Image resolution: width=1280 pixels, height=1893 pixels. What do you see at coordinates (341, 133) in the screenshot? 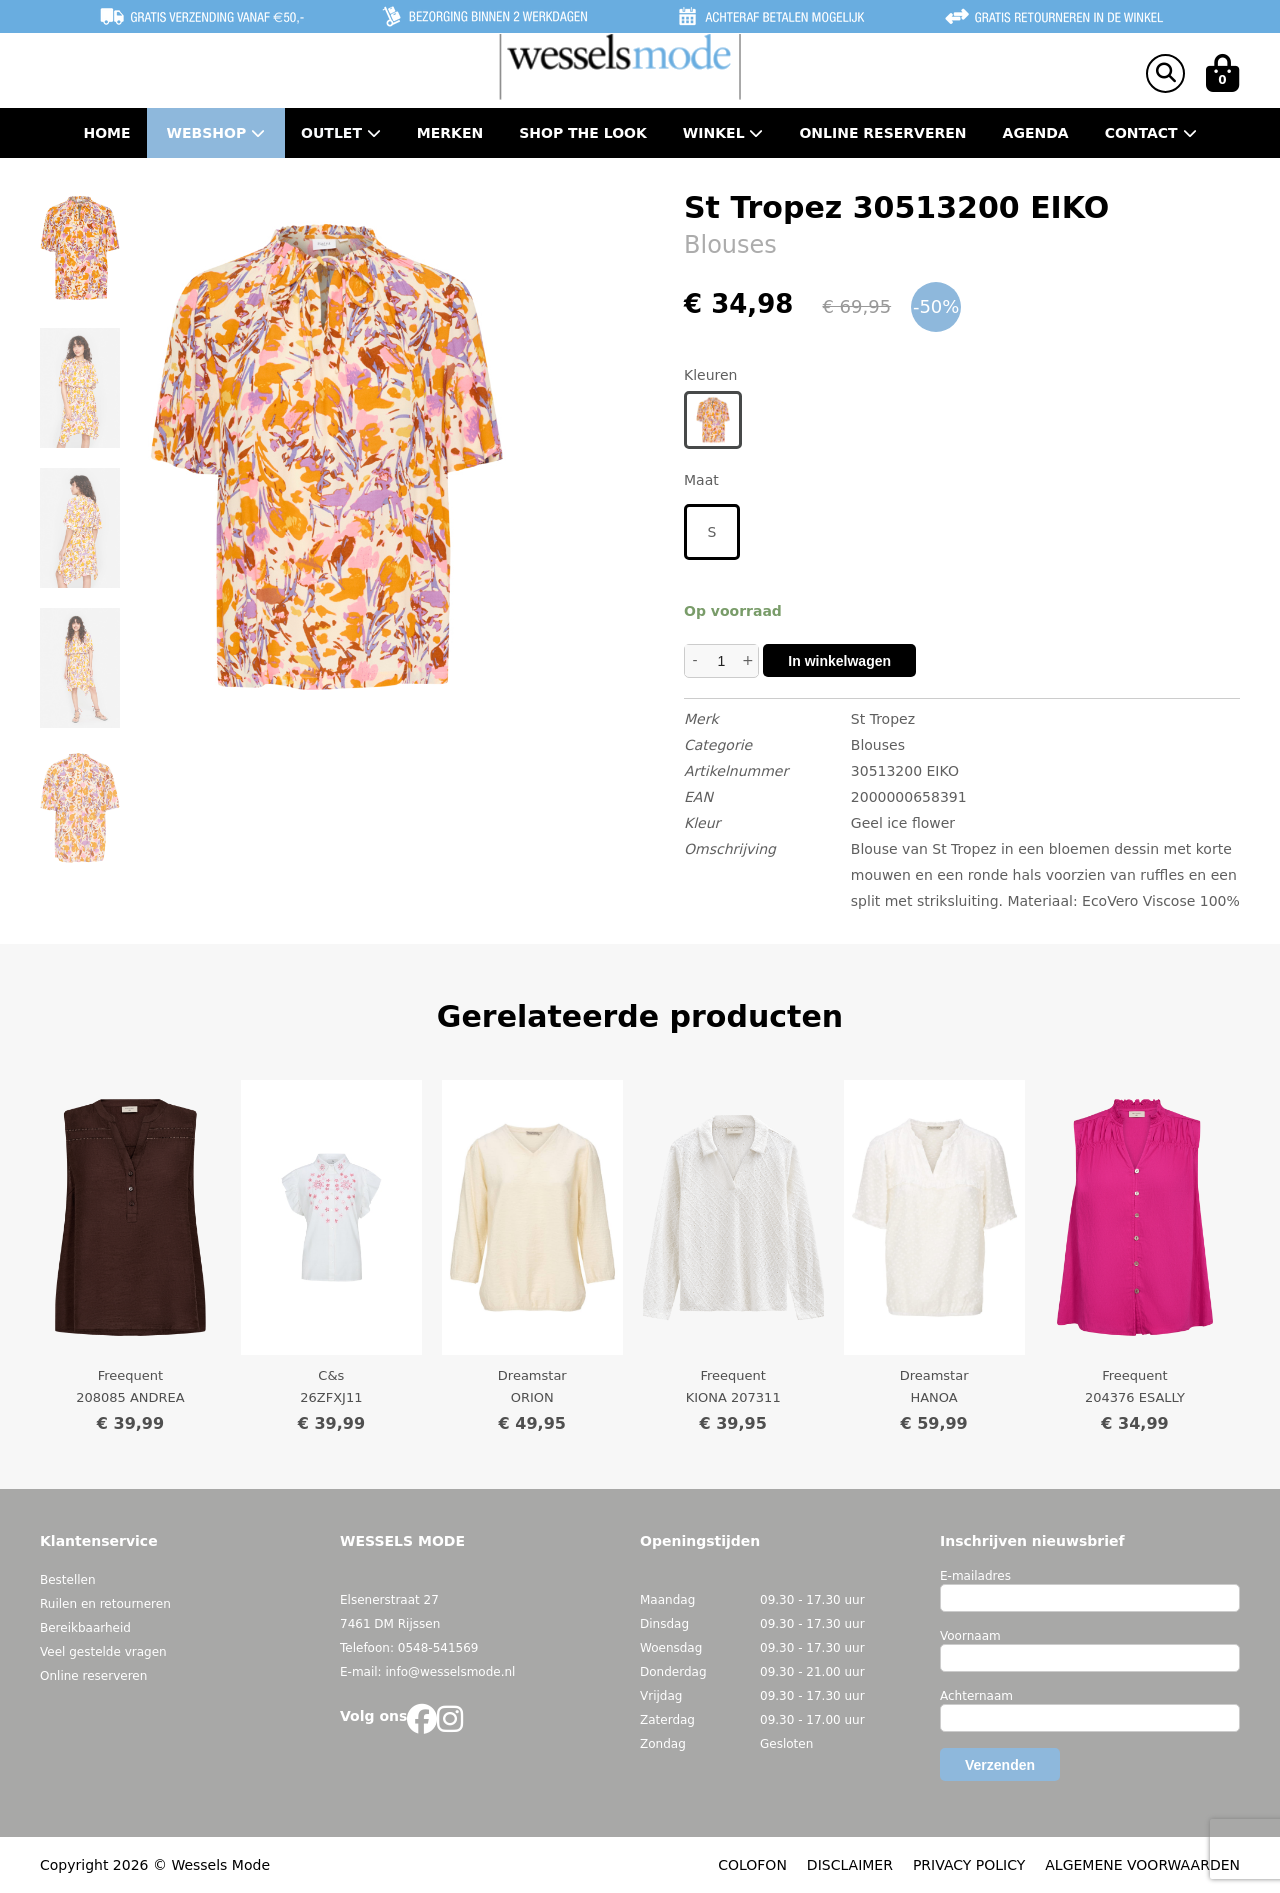
I see `Outlet` at bounding box center [341, 133].